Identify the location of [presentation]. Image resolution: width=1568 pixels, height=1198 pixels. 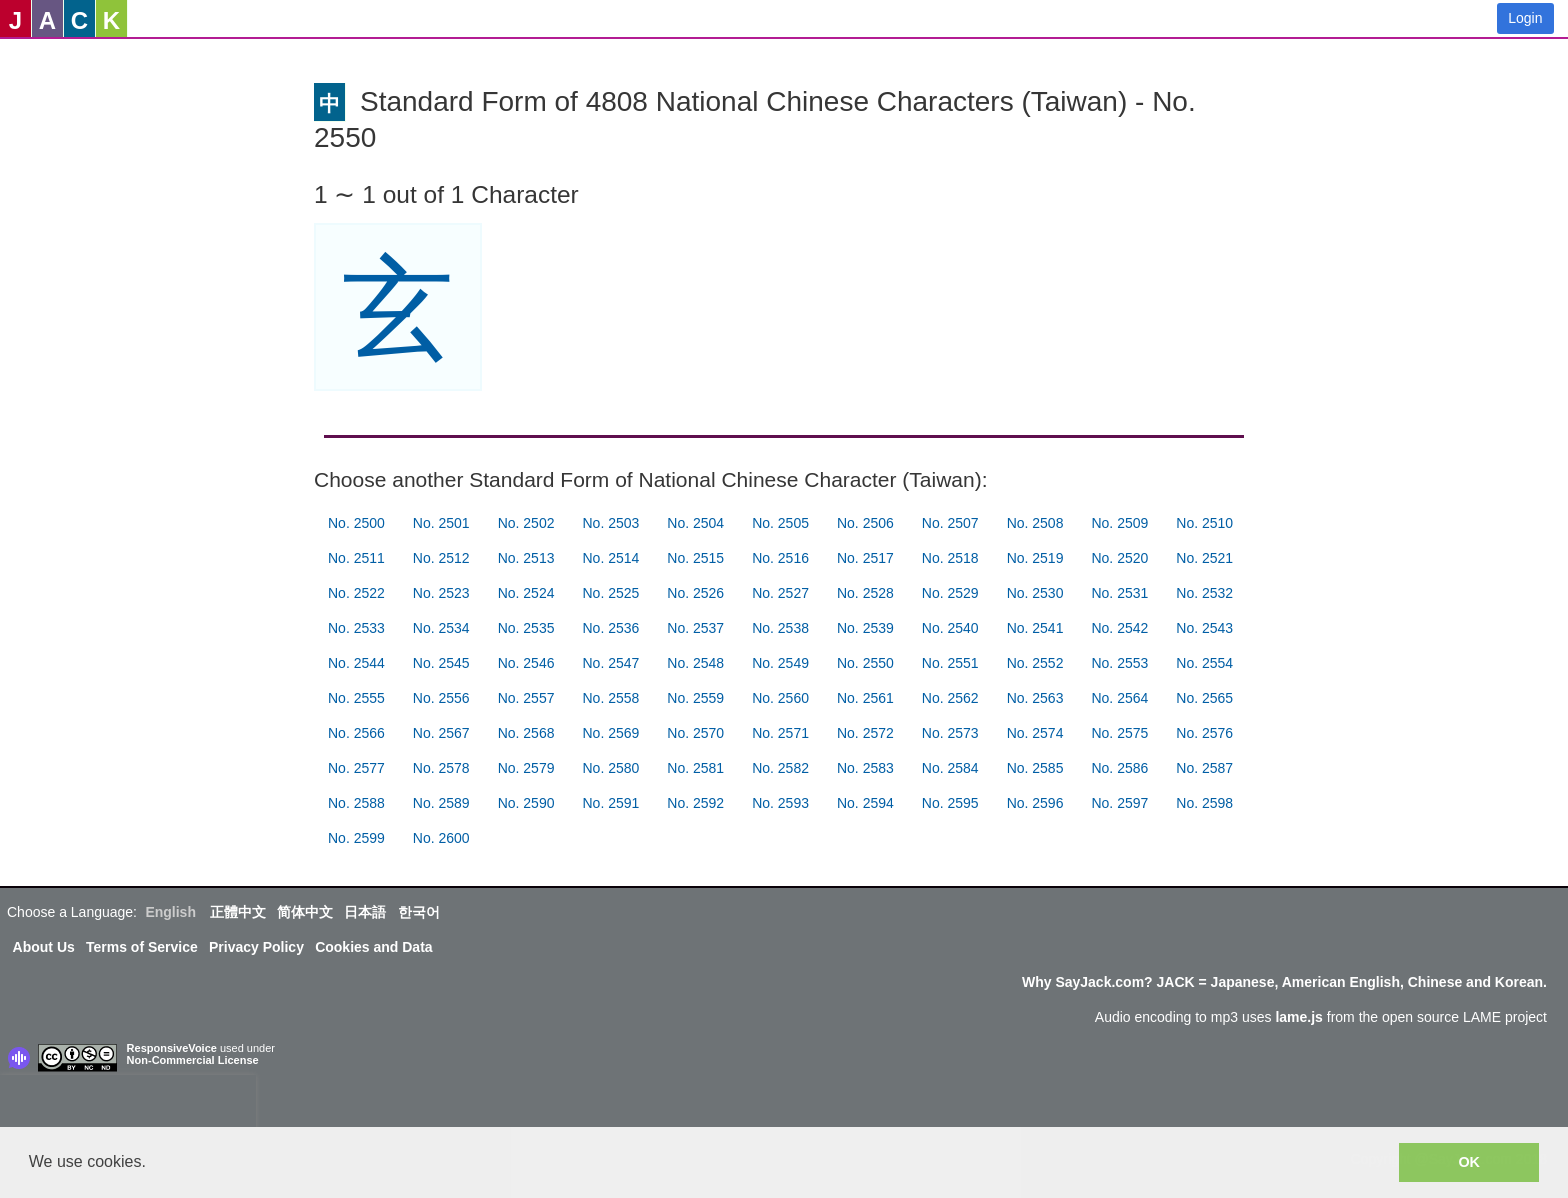
(128, 1105).